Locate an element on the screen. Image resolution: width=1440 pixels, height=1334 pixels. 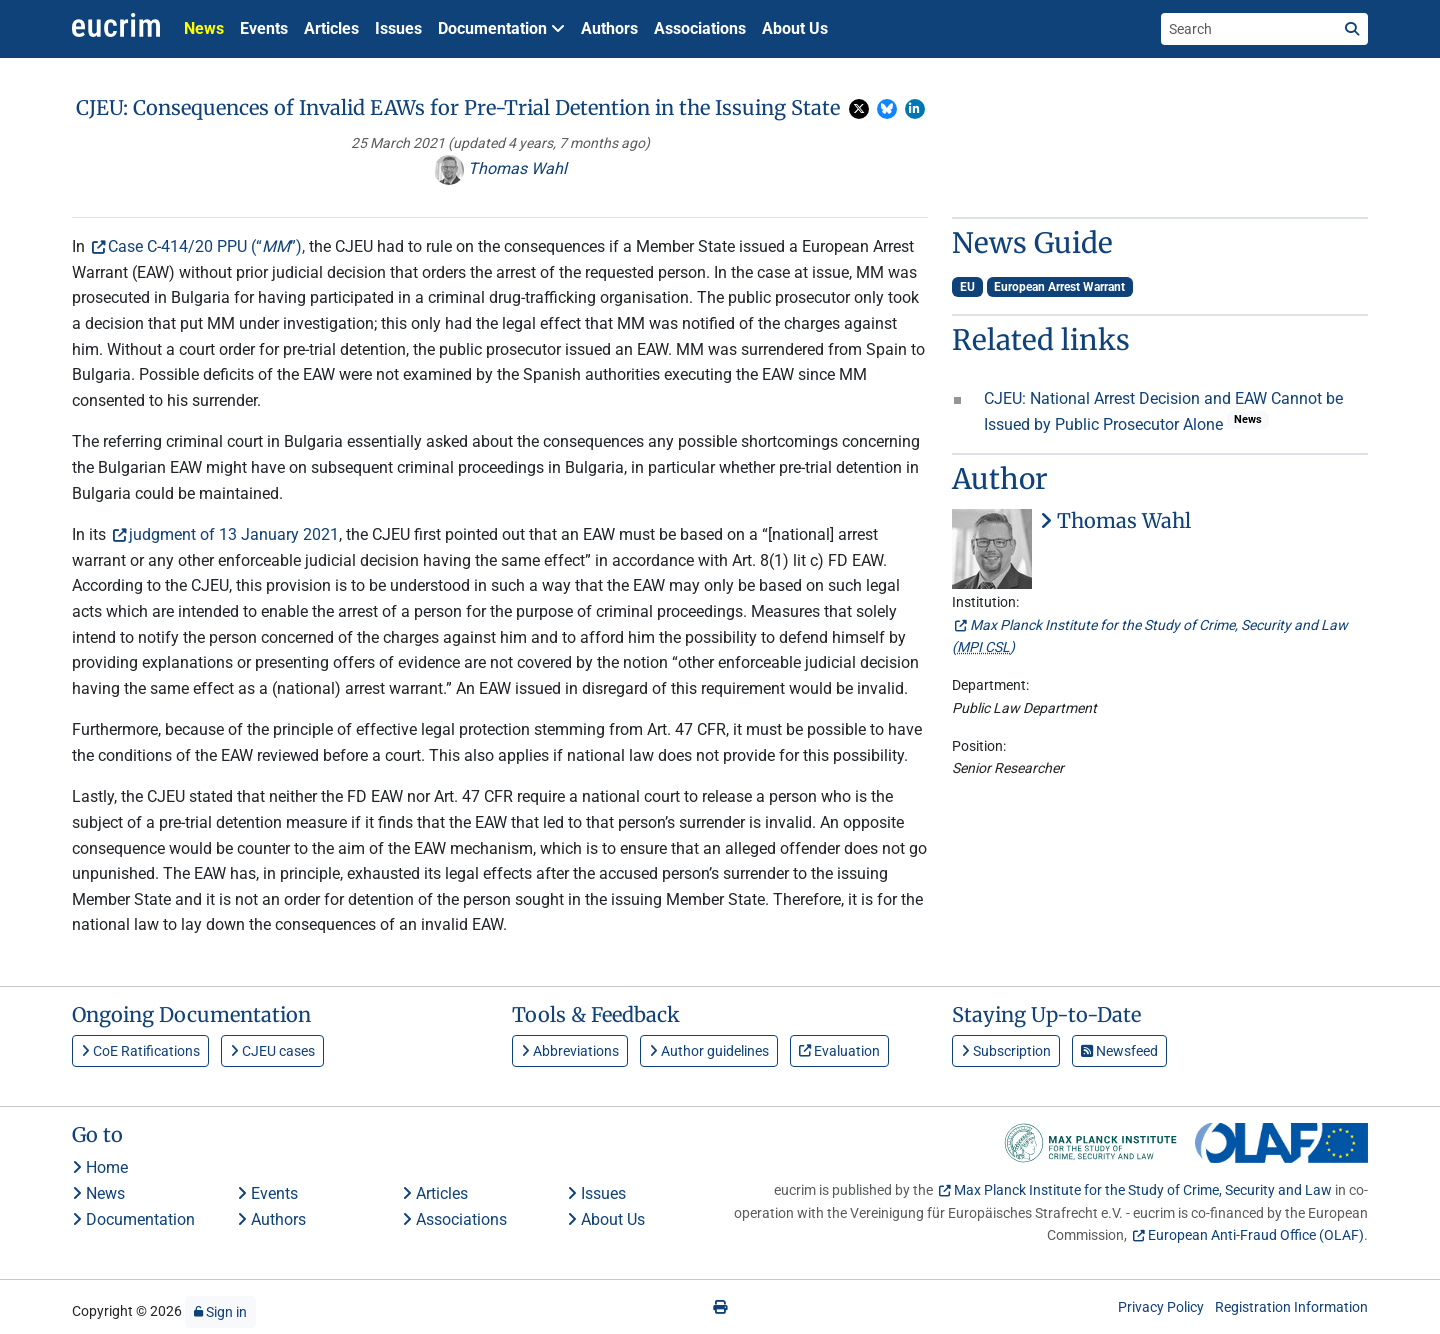
Newsfeed is located at coordinates (1119, 1051).